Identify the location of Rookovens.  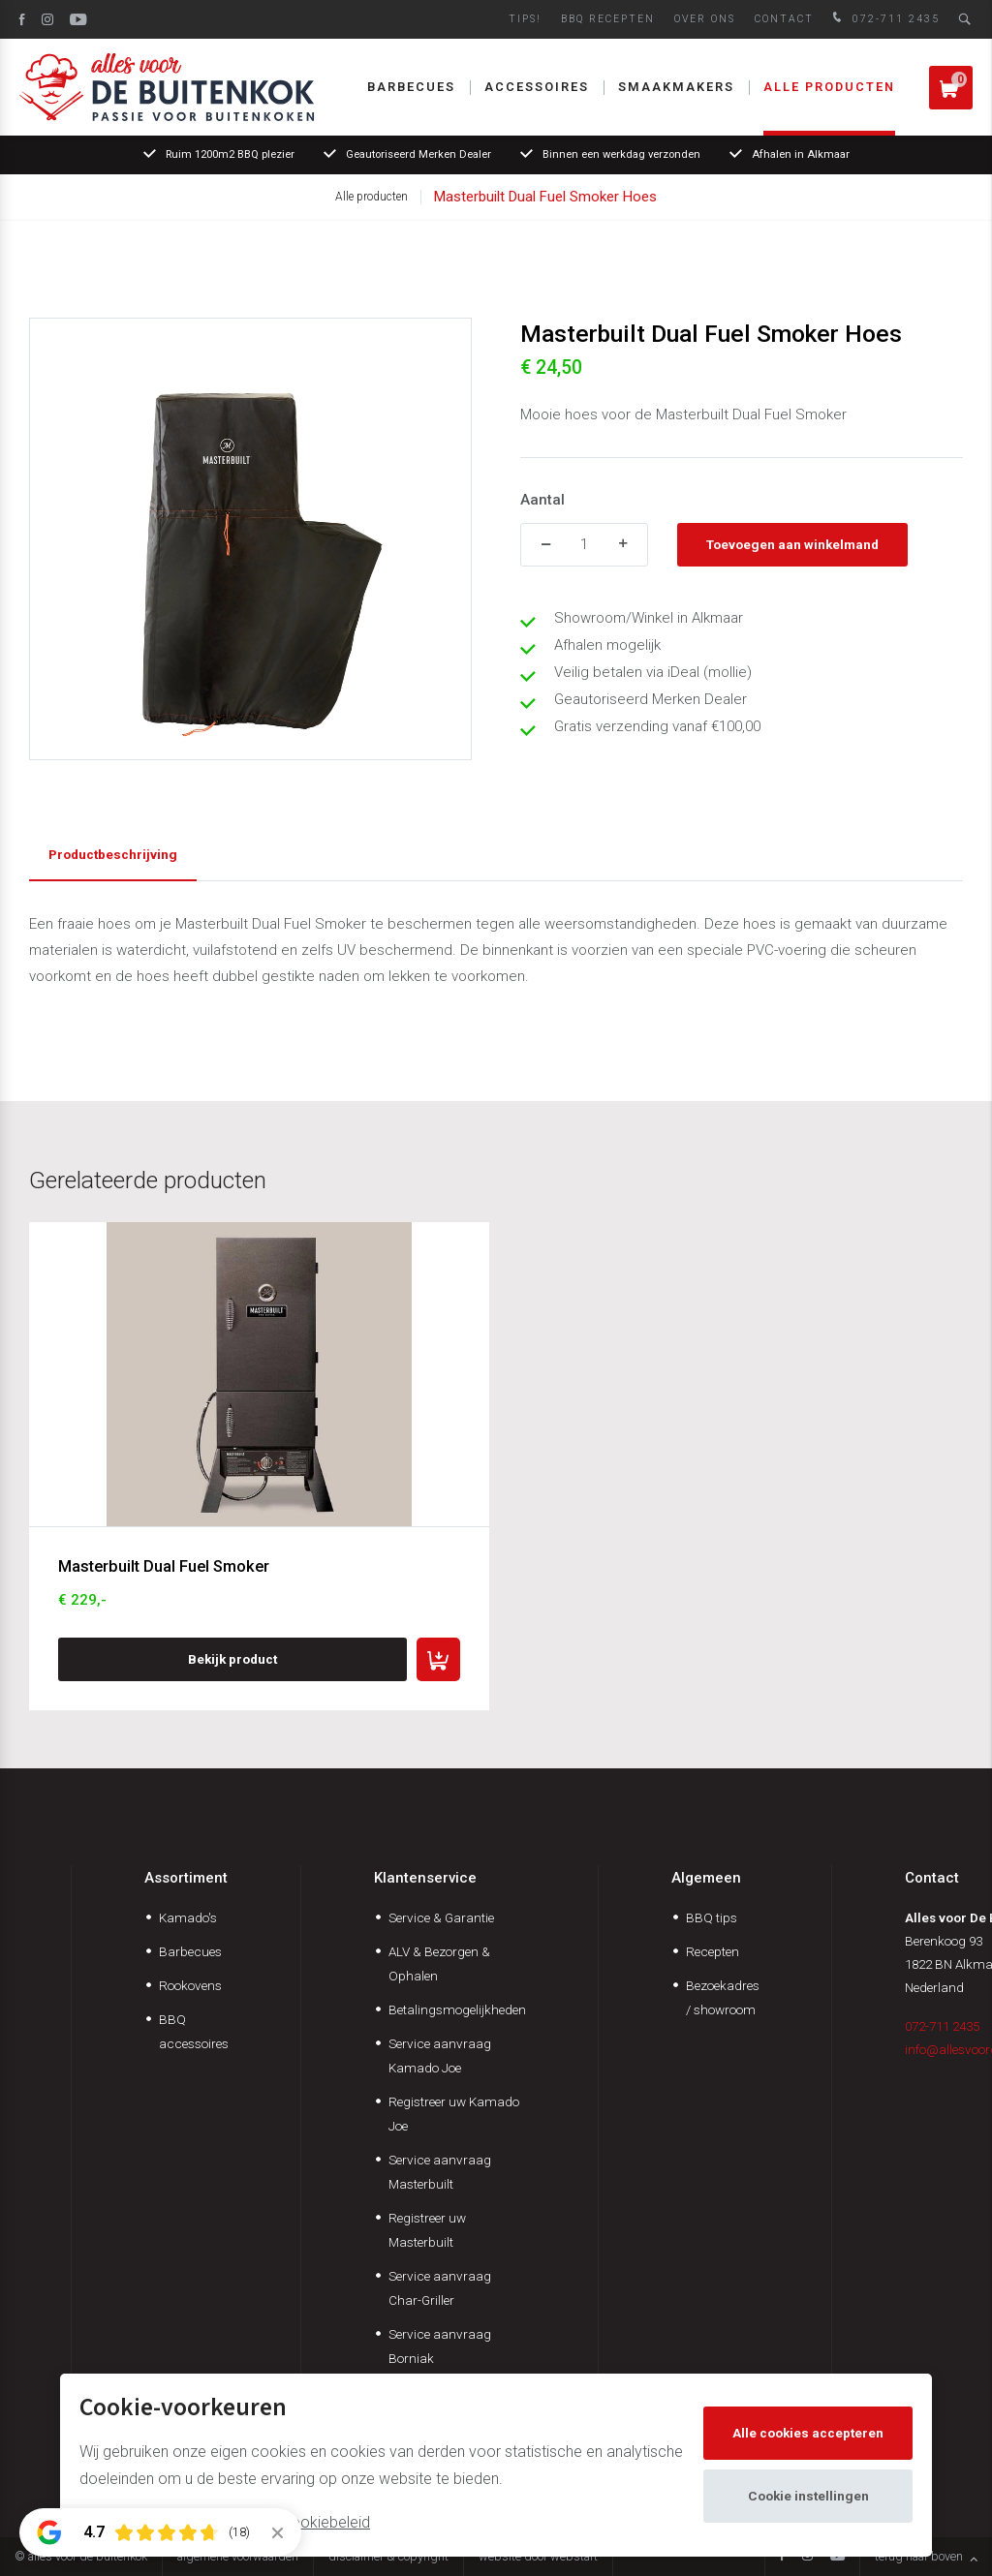
(190, 1985).